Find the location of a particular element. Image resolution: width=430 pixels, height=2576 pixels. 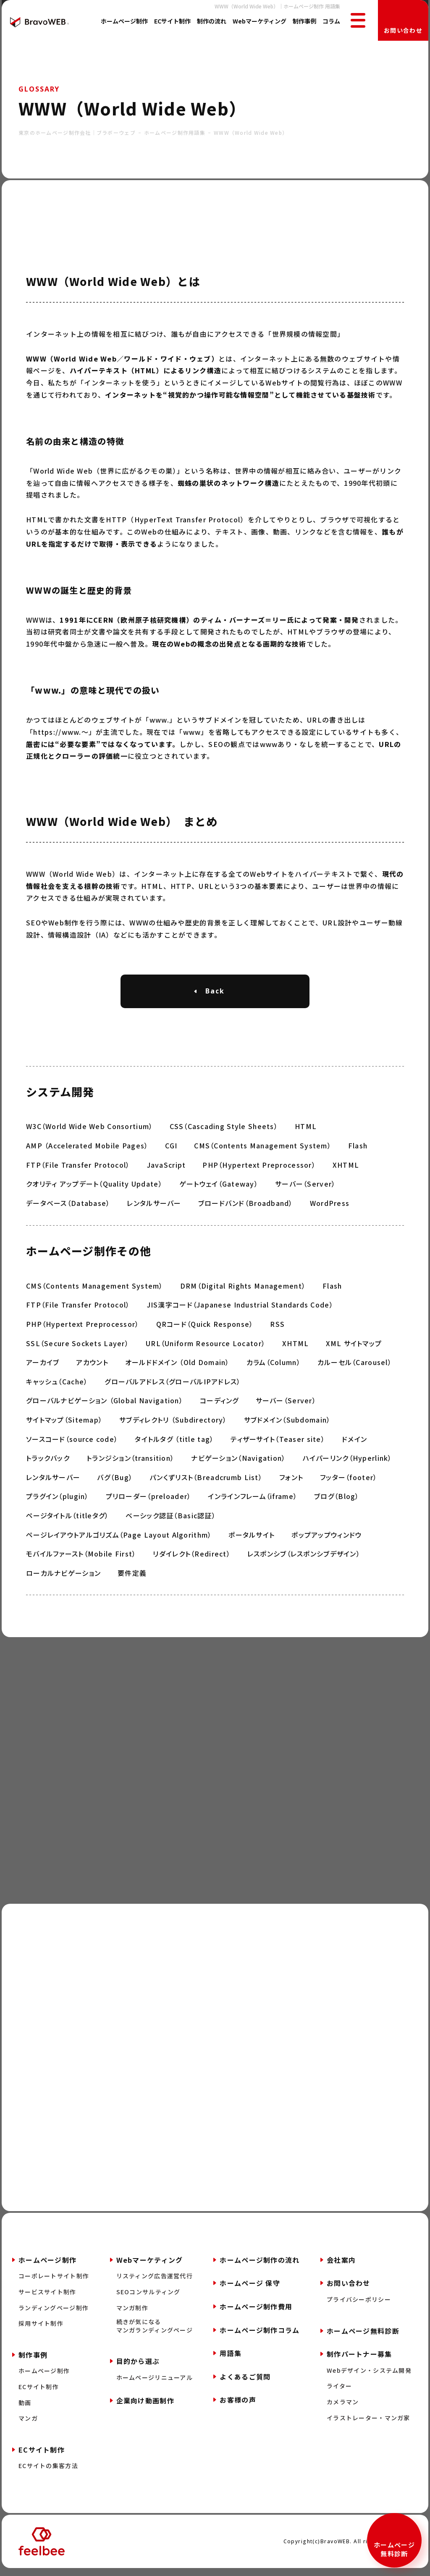

ECサイト制作 is located at coordinates (172, 21).